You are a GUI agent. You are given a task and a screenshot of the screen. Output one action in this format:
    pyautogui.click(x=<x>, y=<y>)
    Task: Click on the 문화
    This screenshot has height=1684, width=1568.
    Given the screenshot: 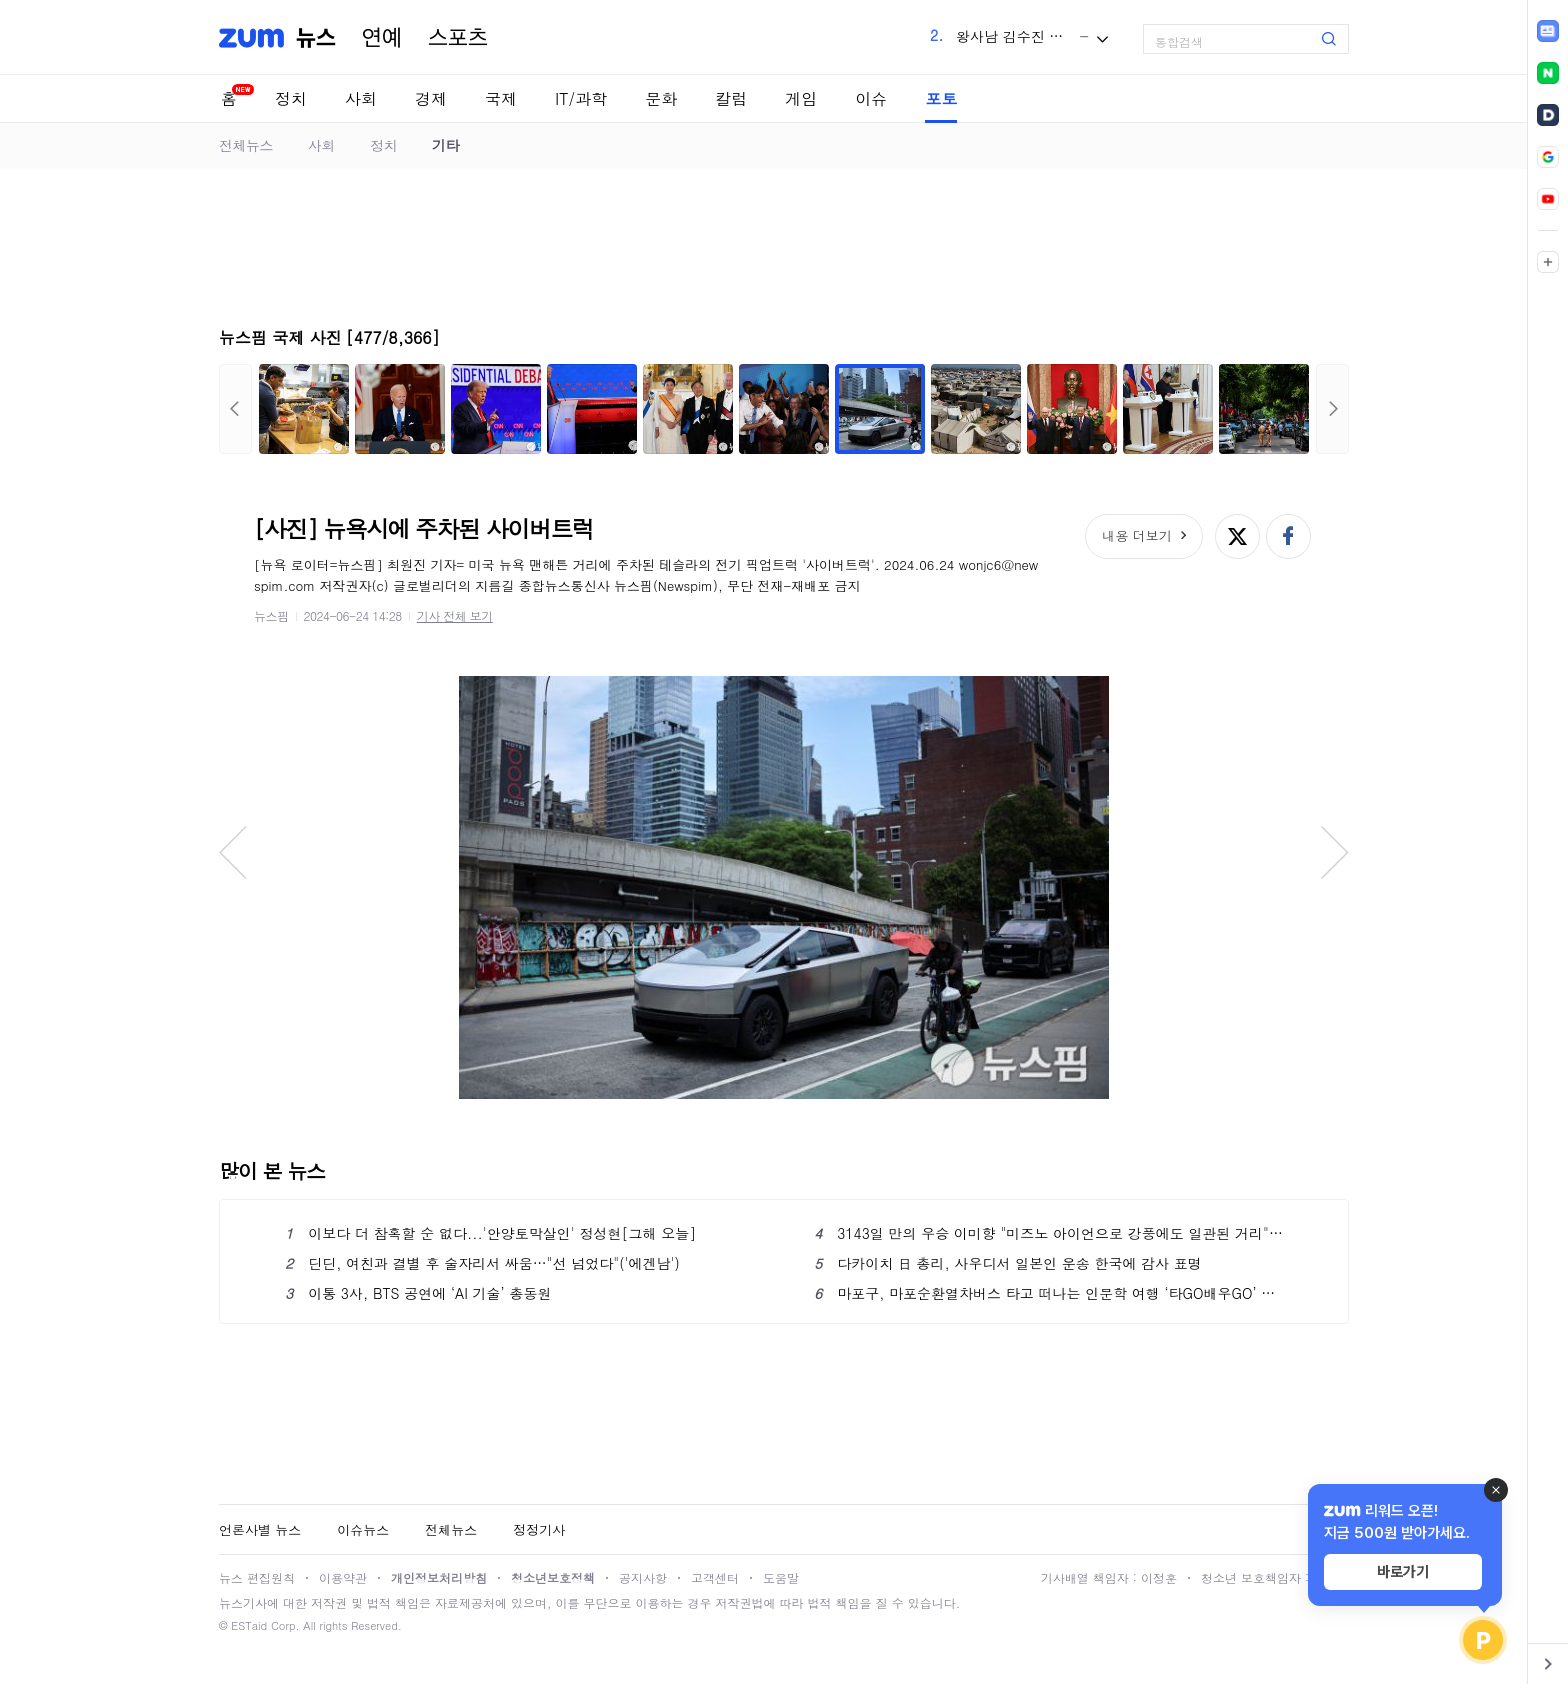 What is the action you would take?
    pyautogui.click(x=661, y=98)
    